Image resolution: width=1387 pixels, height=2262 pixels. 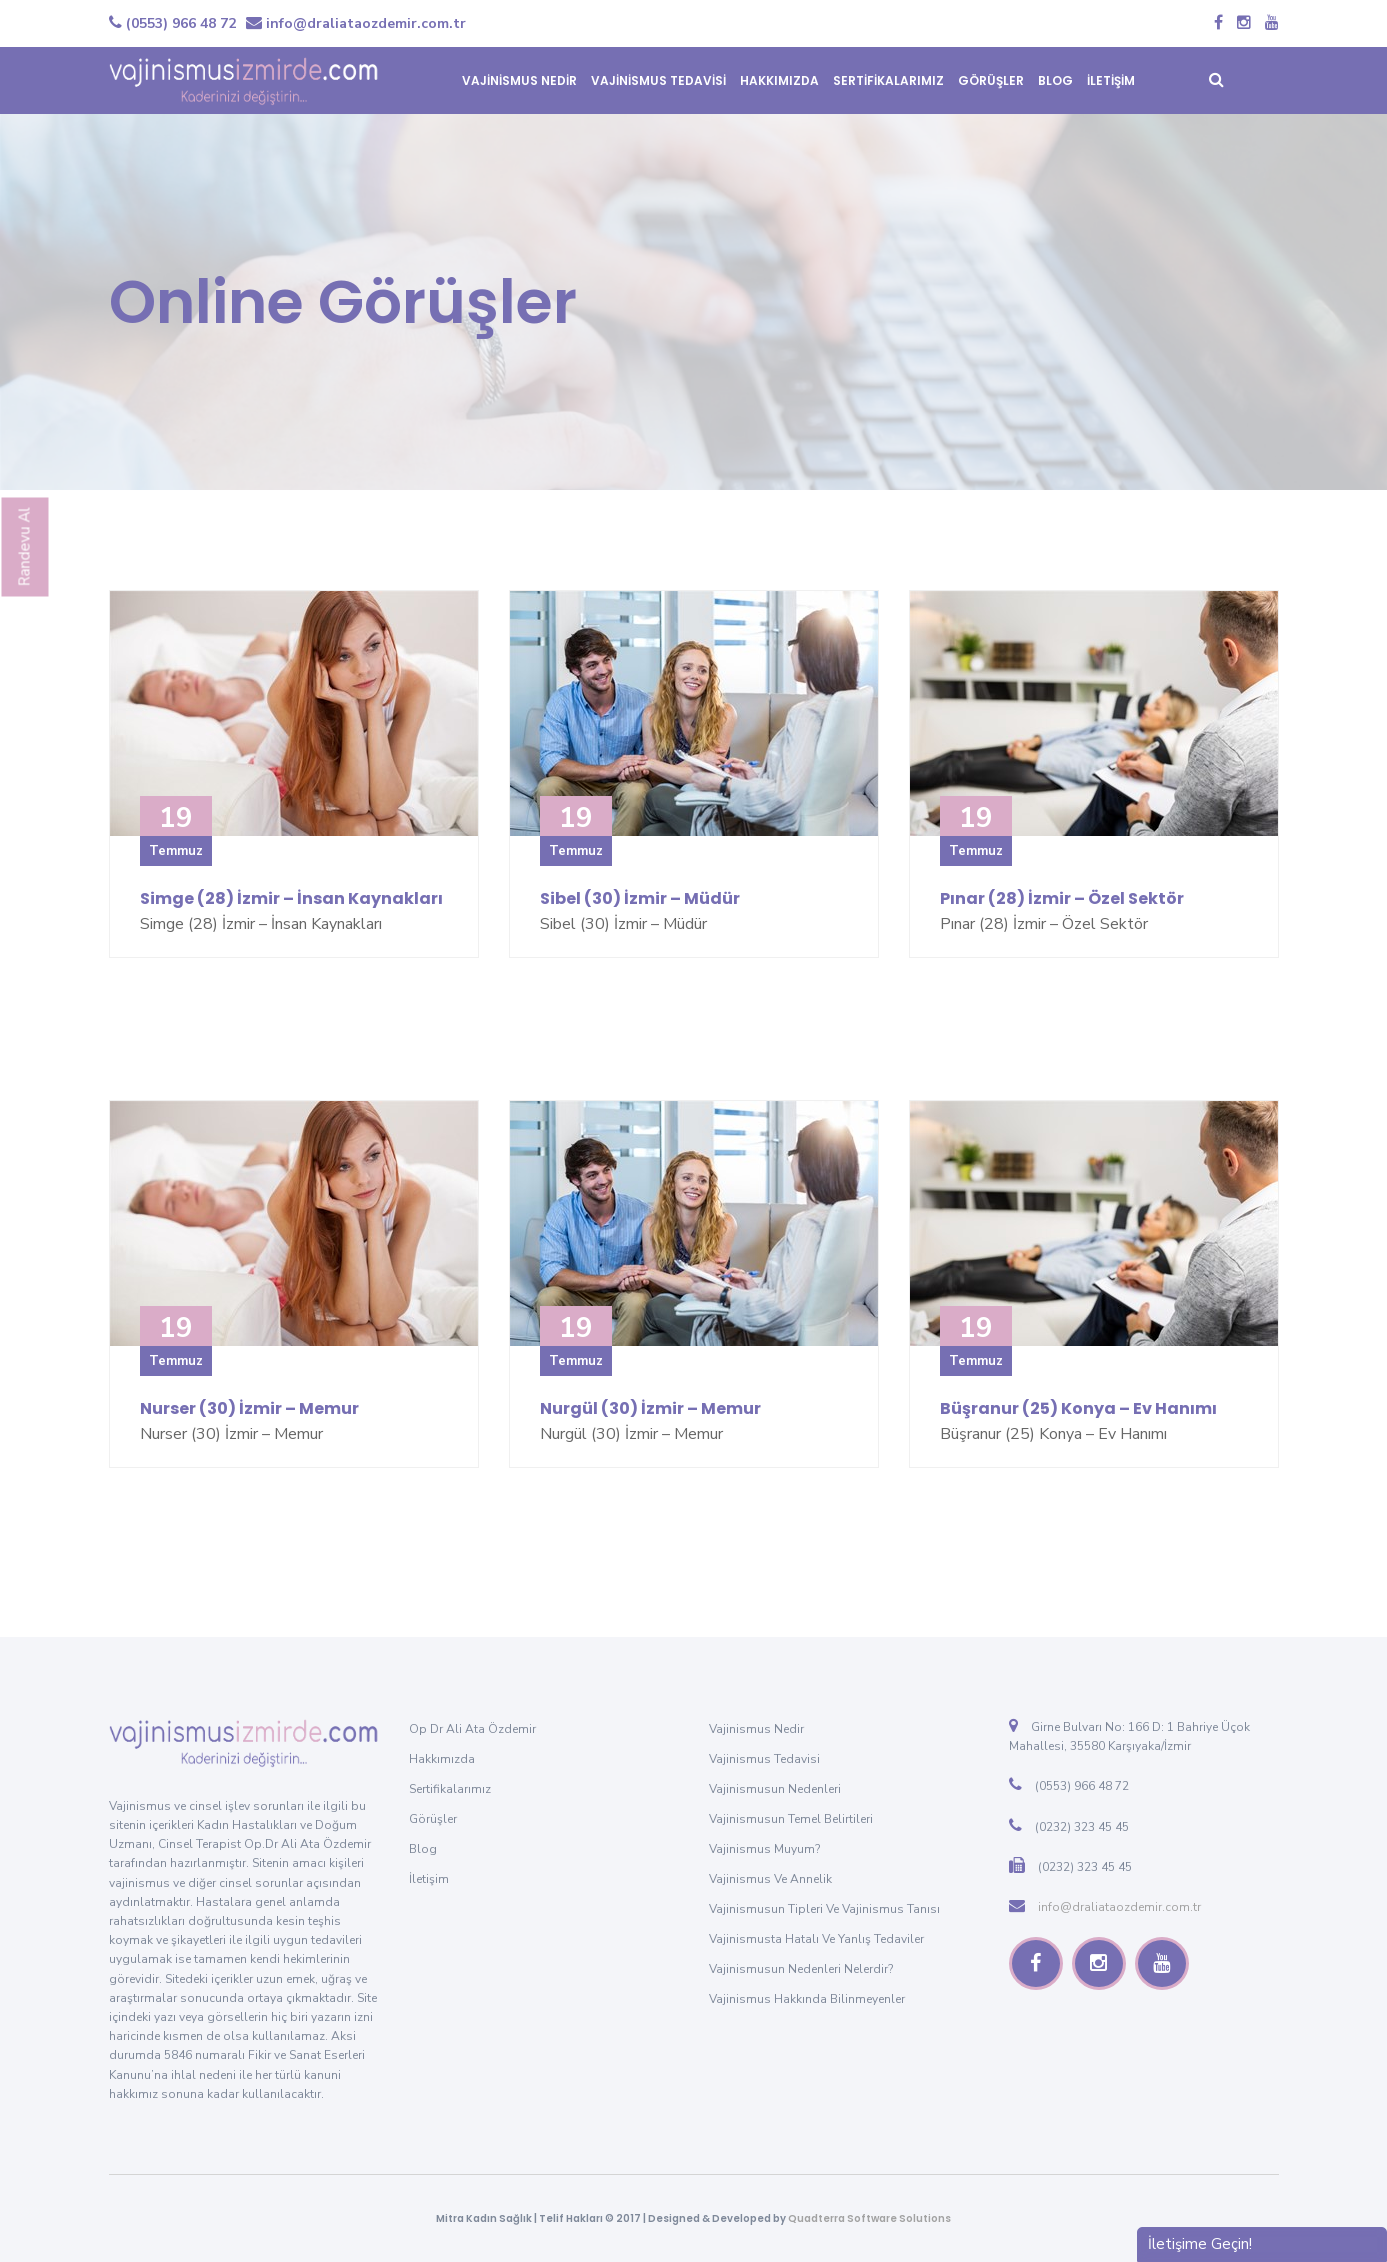 What do you see at coordinates (25, 547) in the screenshot?
I see `Randevu Al` at bounding box center [25, 547].